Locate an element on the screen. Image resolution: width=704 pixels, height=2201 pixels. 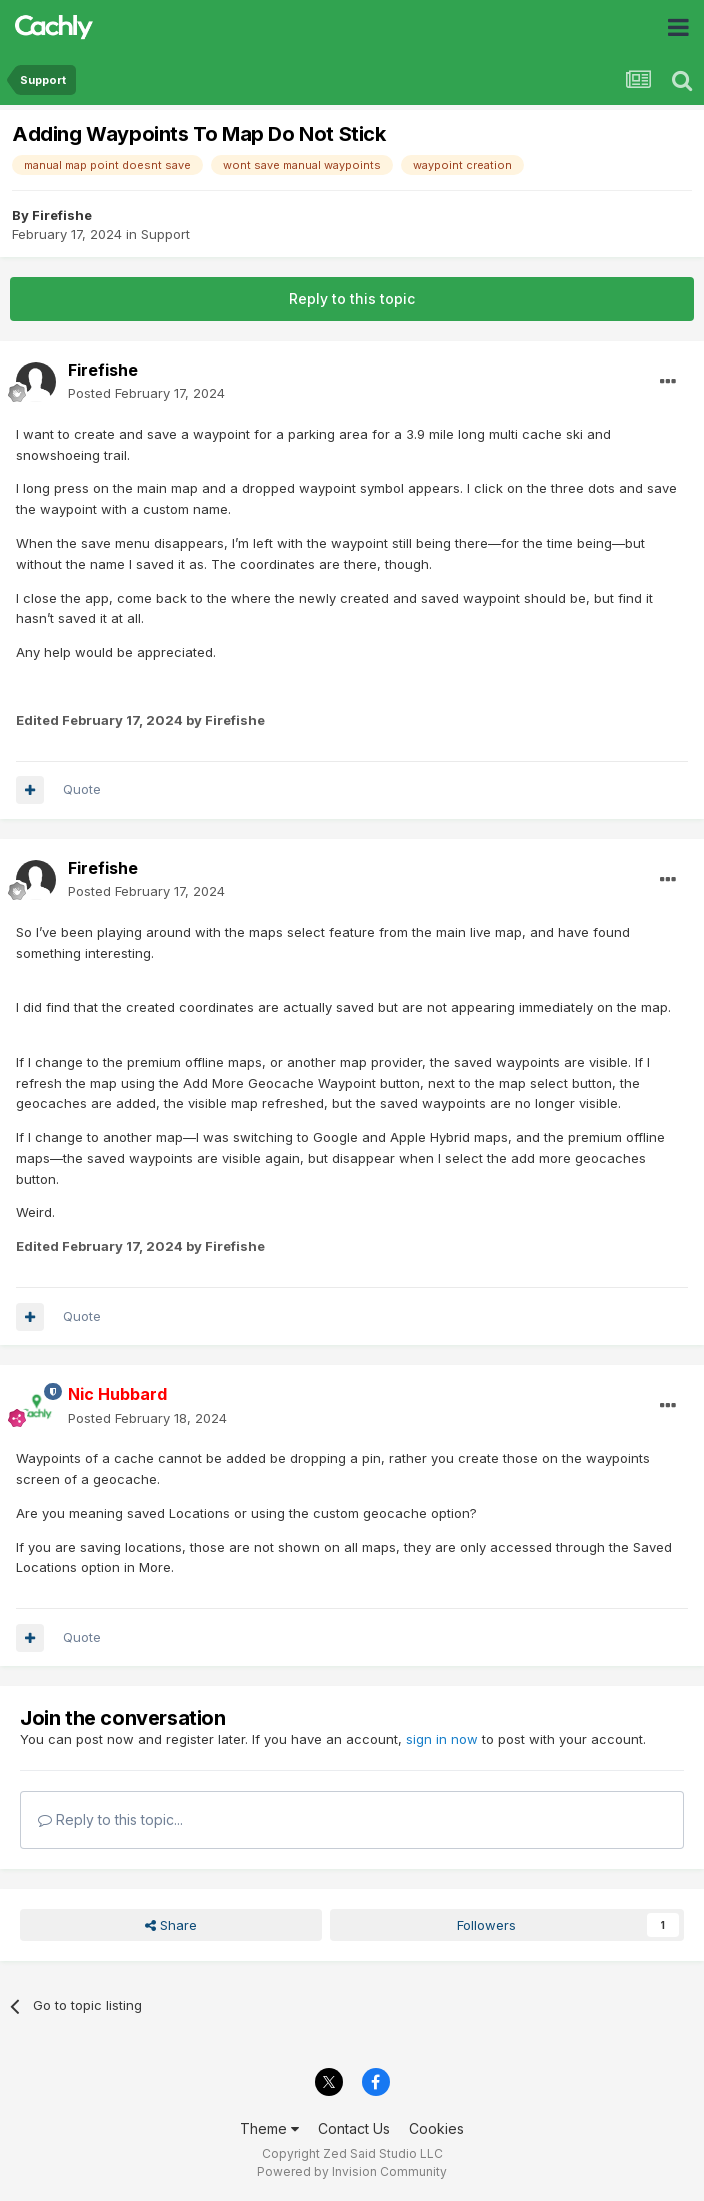
sign in now is located at coordinates (442, 1739).